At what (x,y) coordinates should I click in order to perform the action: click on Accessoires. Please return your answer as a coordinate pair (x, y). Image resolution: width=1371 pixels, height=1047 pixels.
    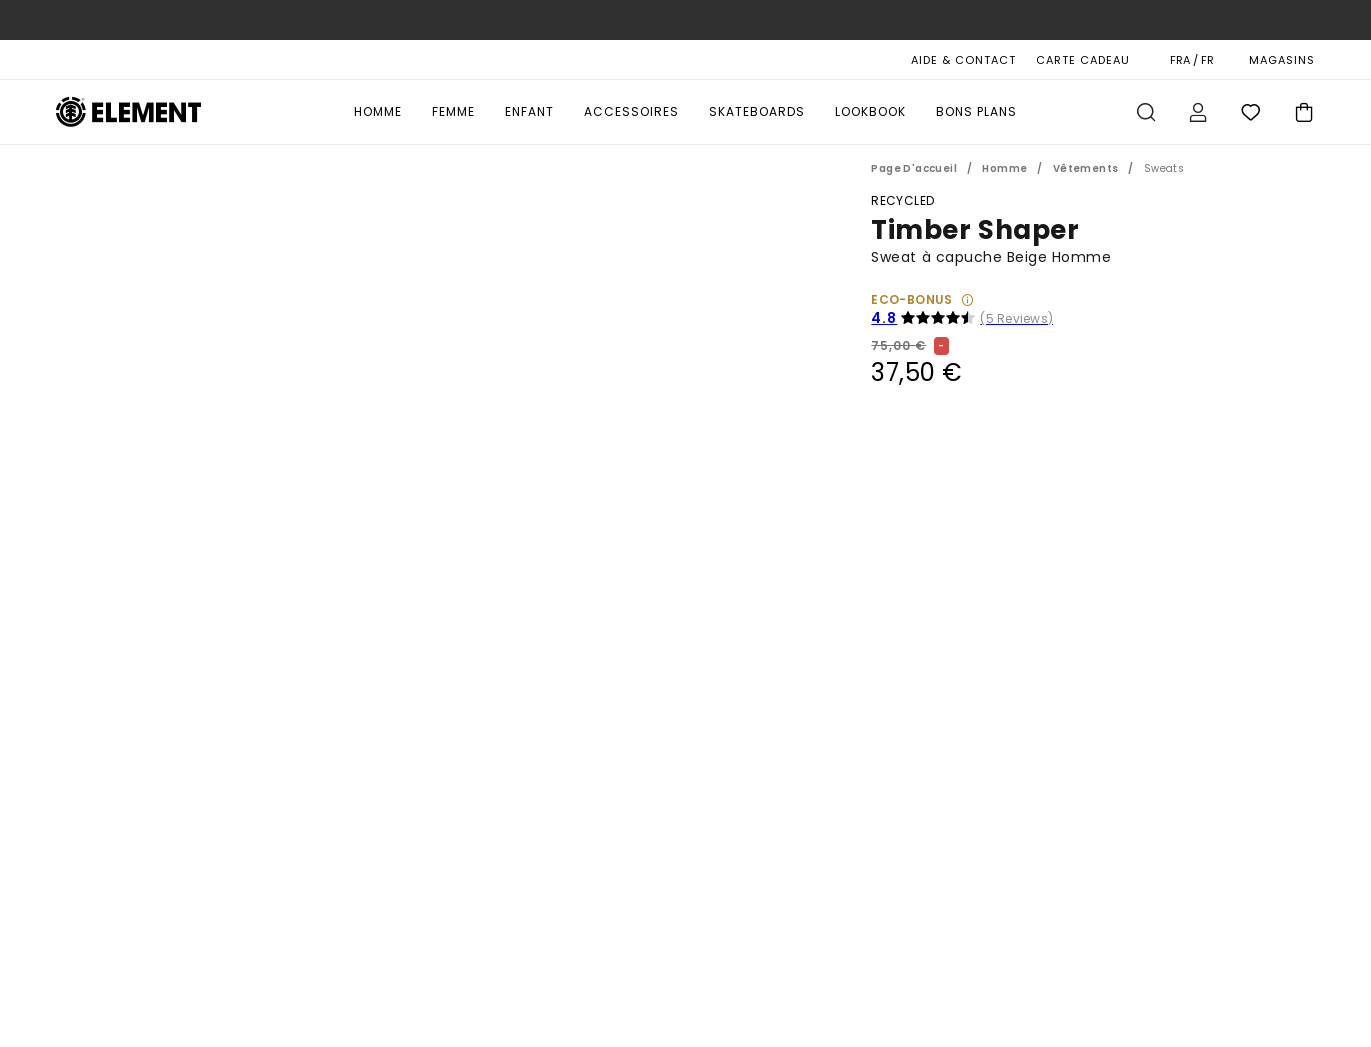
    Looking at the image, I should click on (631, 111).